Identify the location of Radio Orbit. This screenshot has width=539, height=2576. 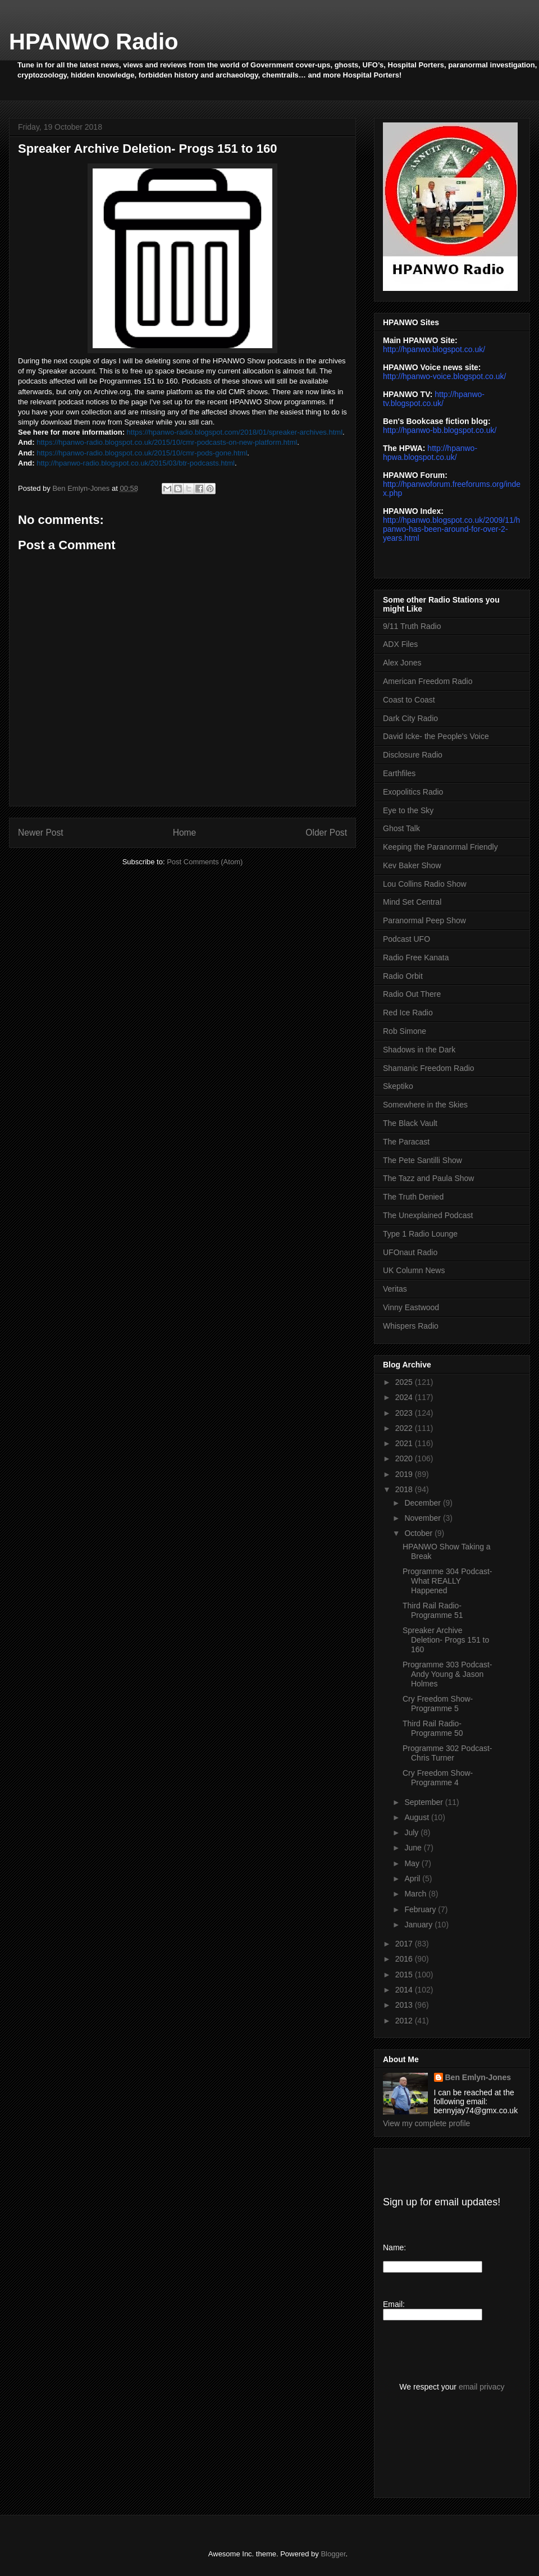
(403, 976).